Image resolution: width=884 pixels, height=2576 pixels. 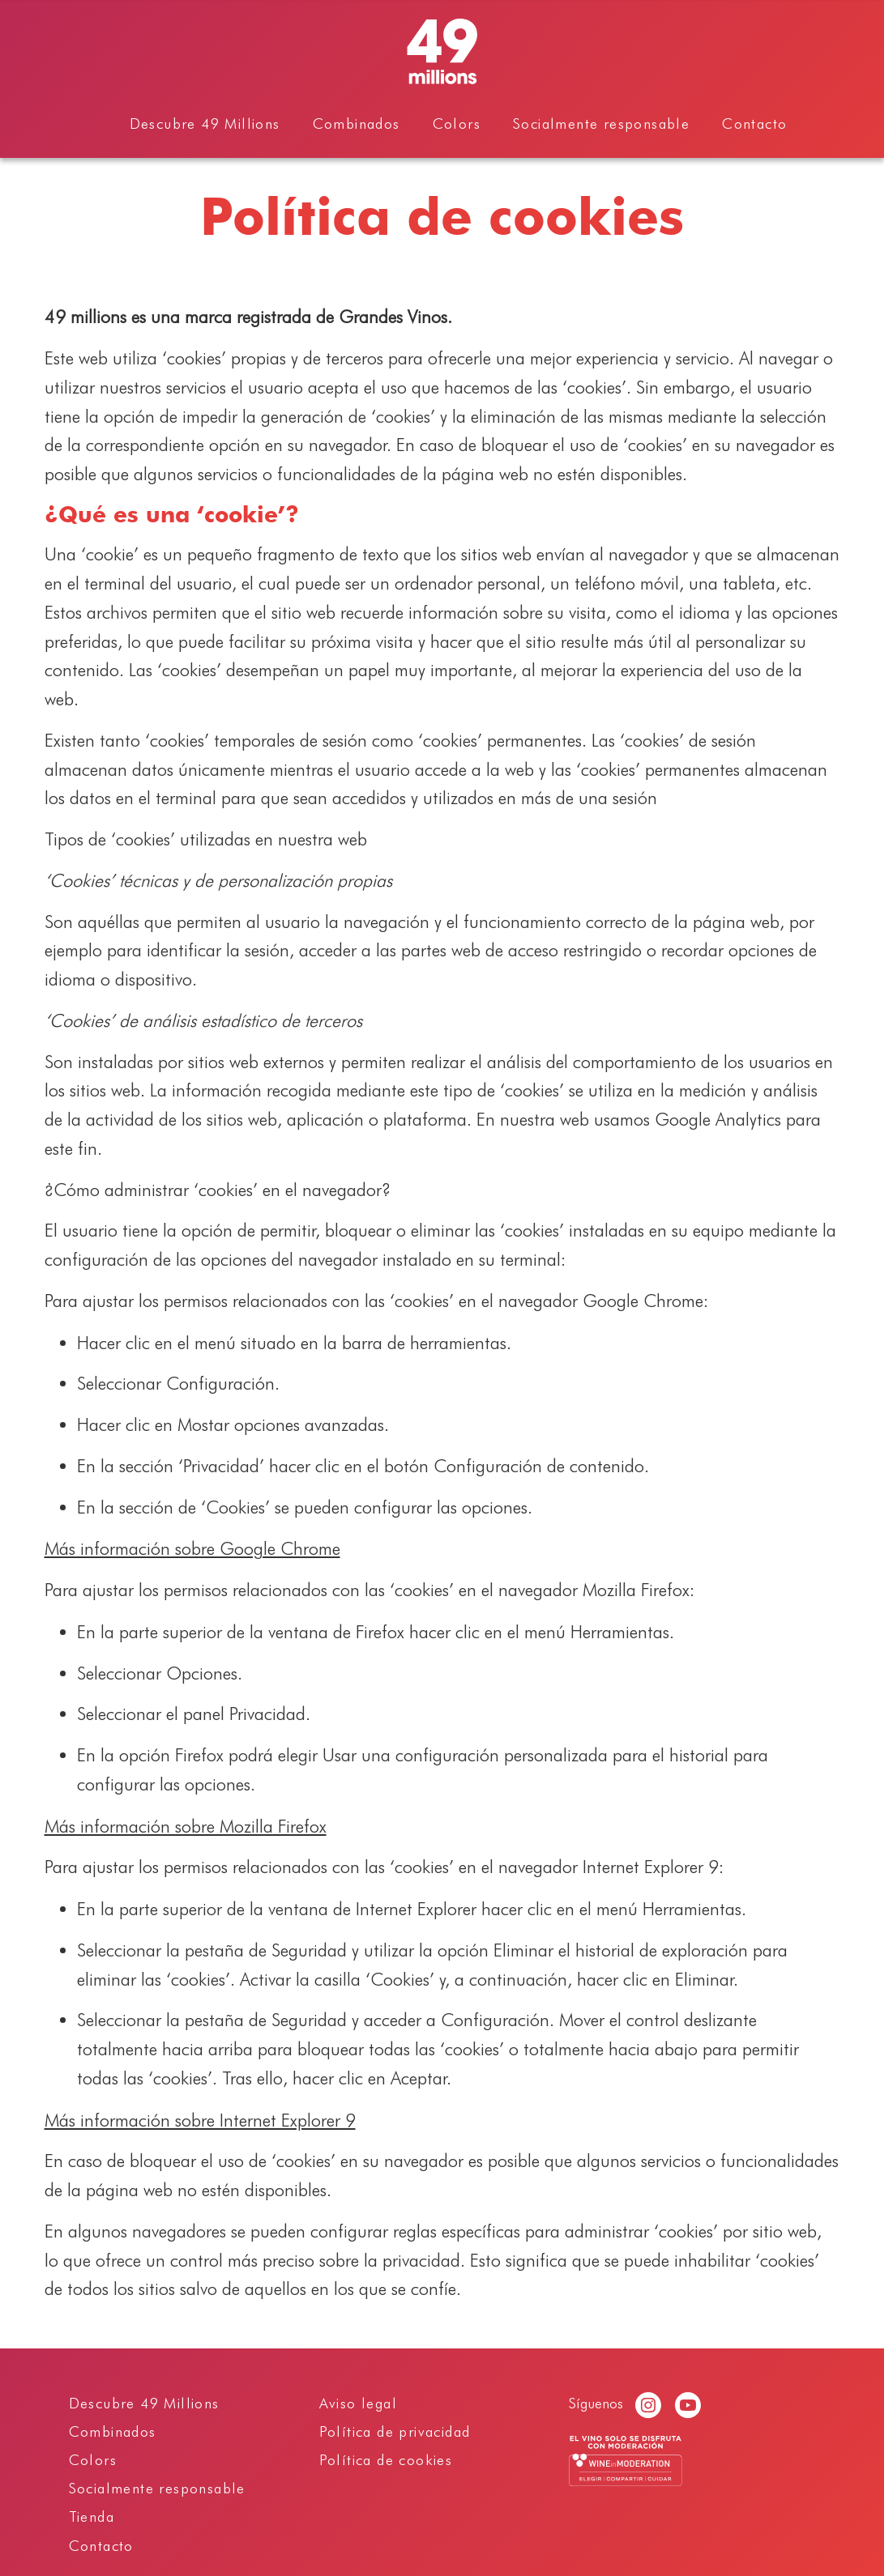 What do you see at coordinates (386, 2459) in the screenshot?
I see `Política de cookies` at bounding box center [386, 2459].